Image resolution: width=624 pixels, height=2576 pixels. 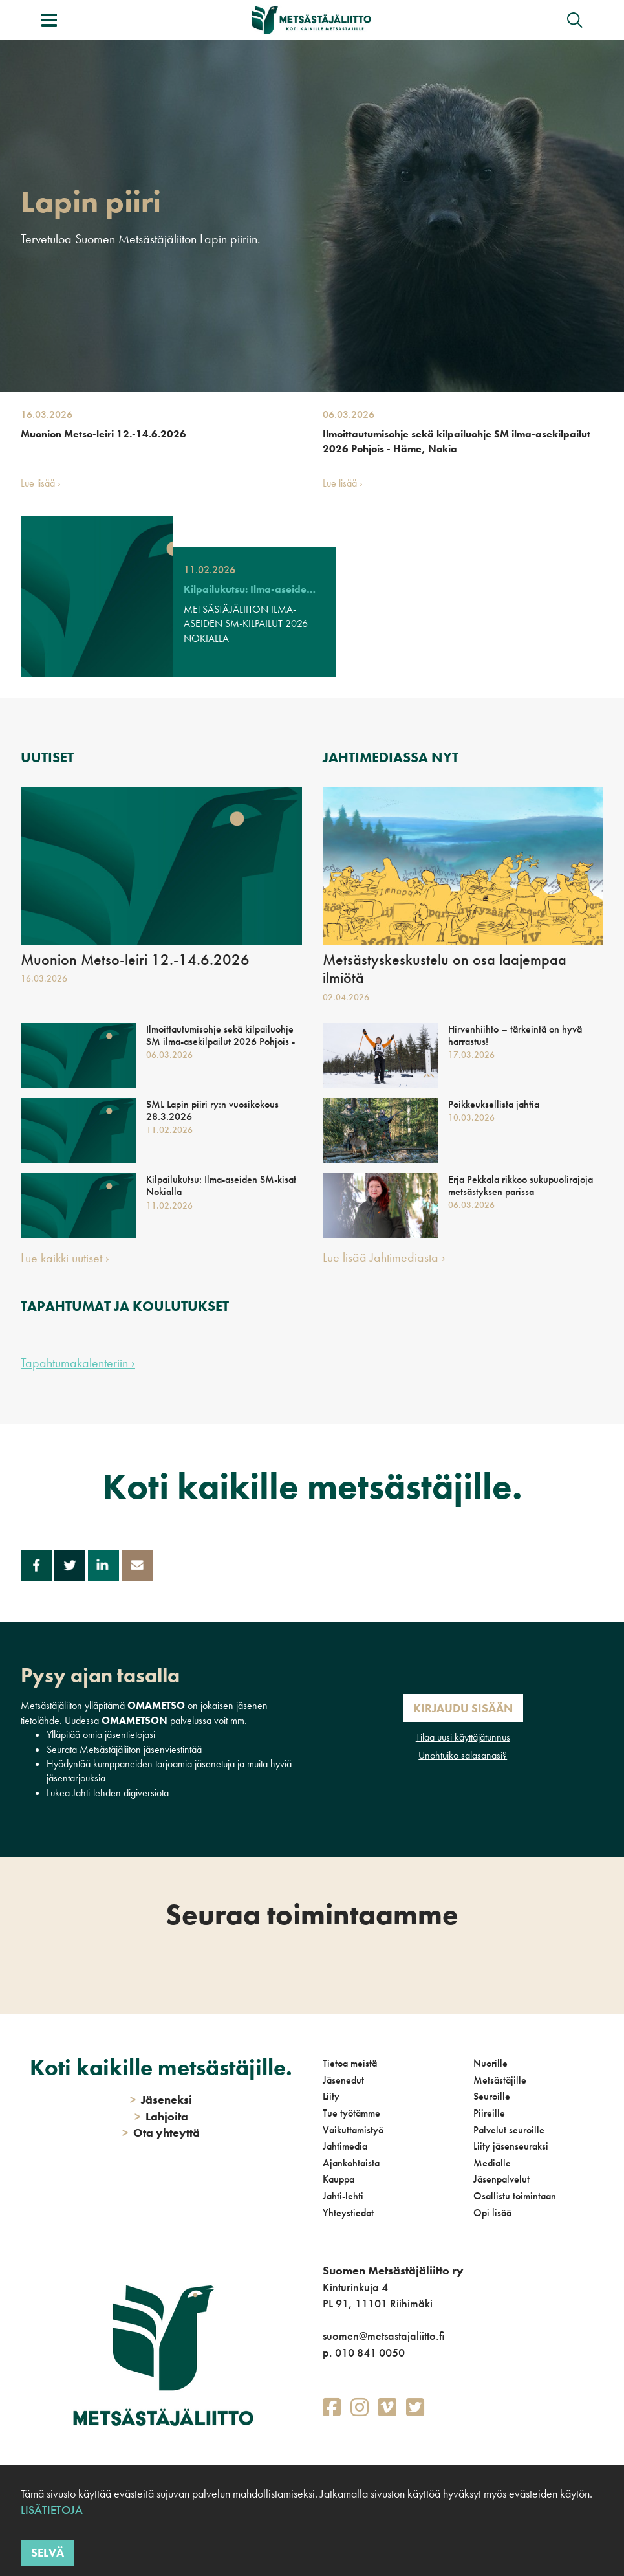 What do you see at coordinates (489, 2113) in the screenshot?
I see `Piireille` at bounding box center [489, 2113].